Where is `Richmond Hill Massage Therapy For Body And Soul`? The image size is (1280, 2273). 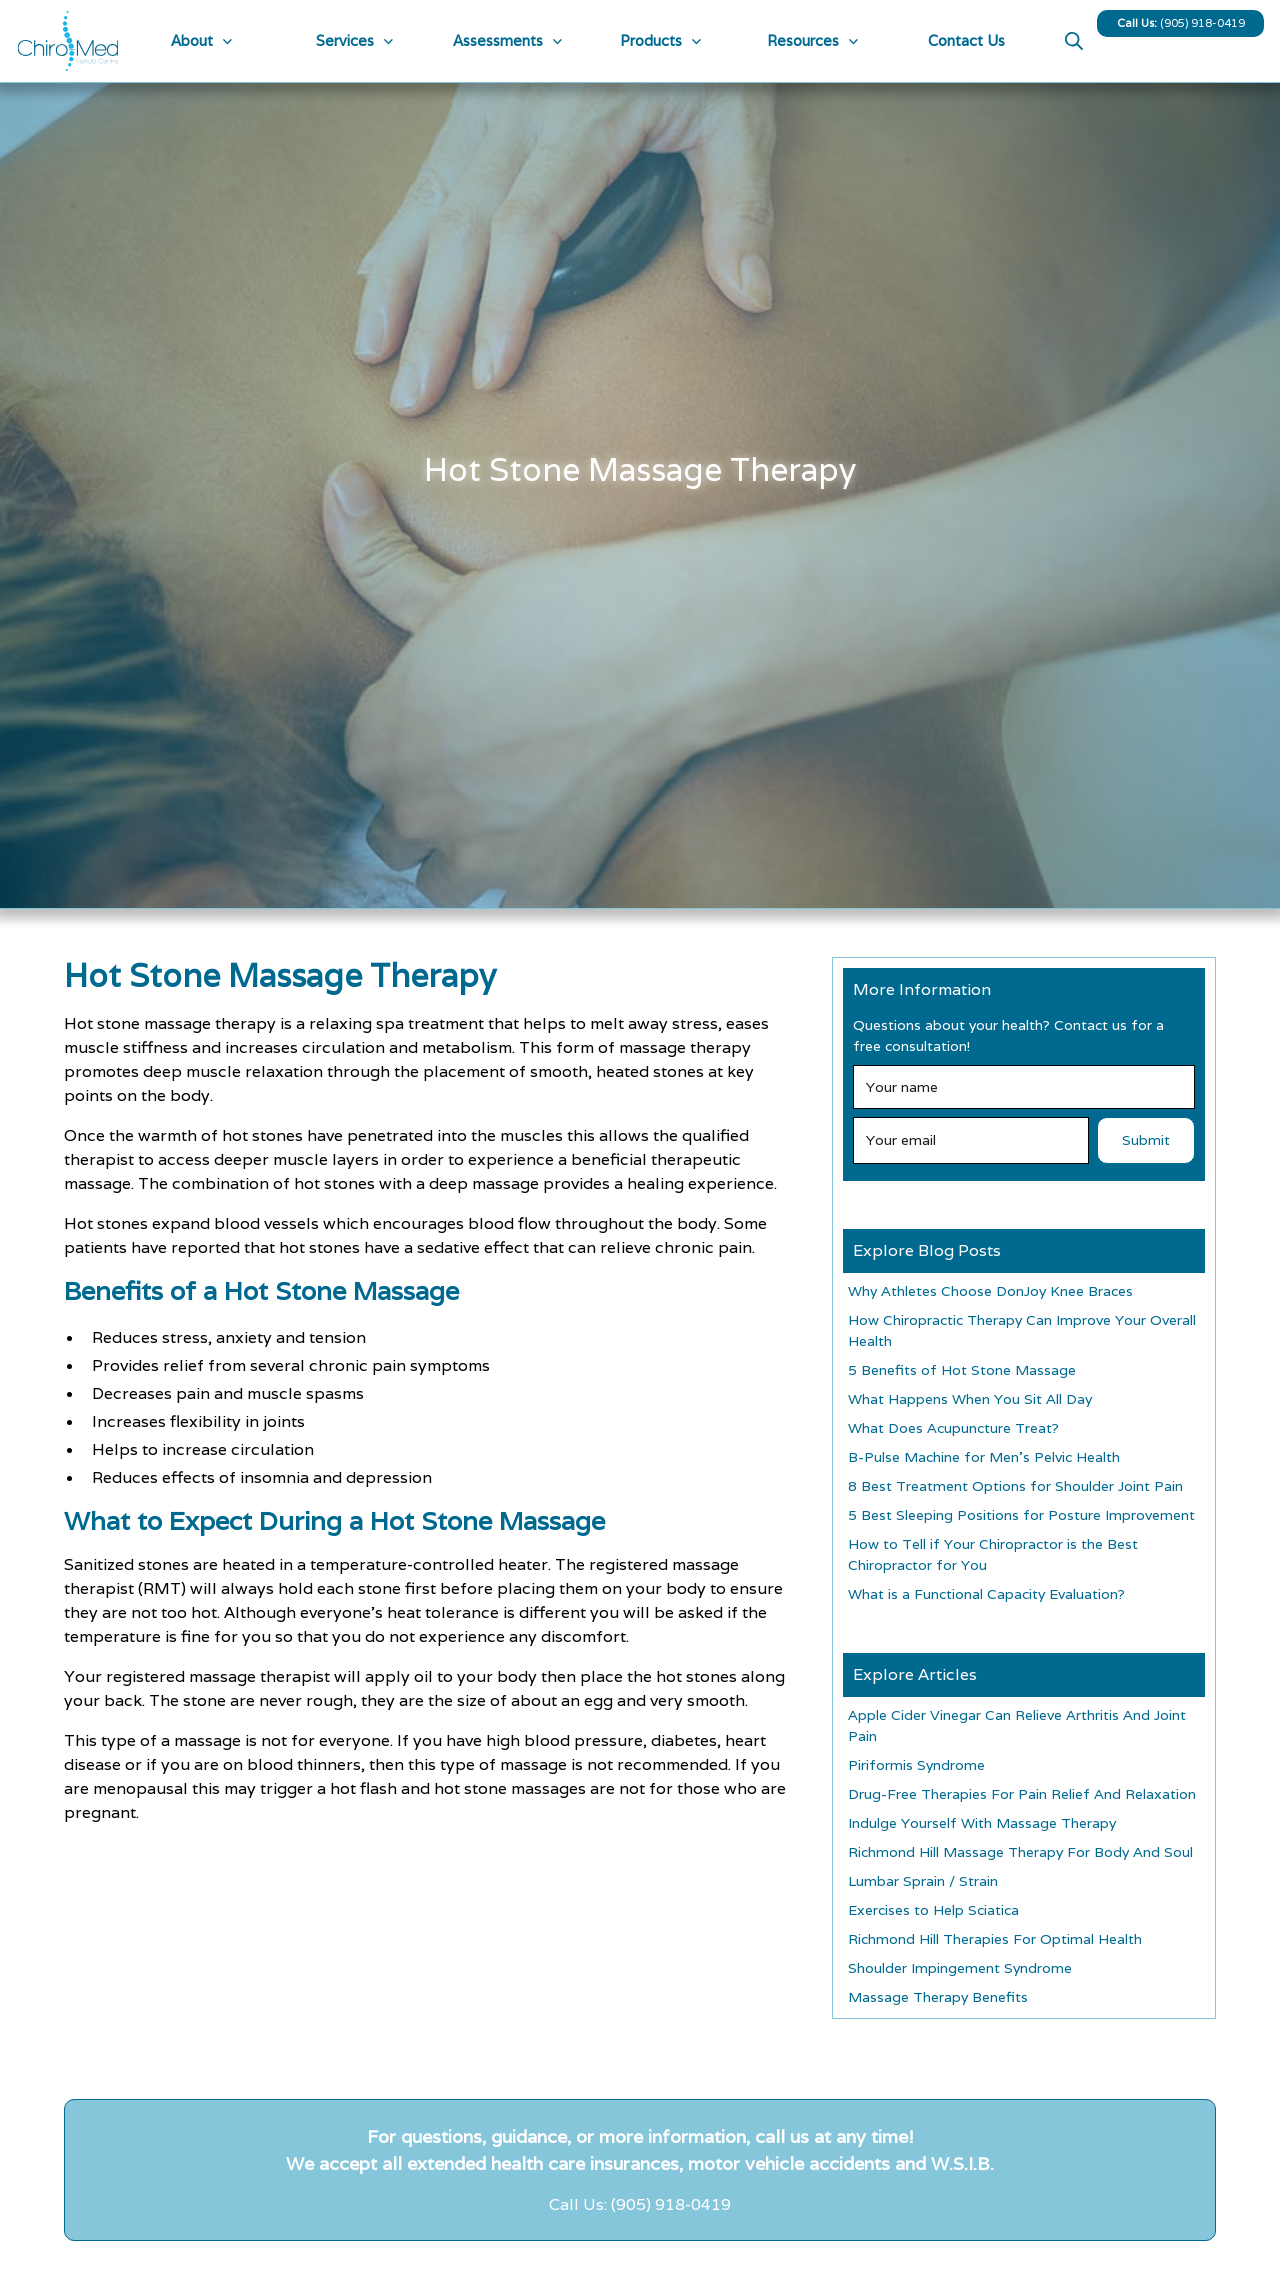
Richmond Hill Massage Therapy For Body And Soul is located at coordinates (1020, 1852).